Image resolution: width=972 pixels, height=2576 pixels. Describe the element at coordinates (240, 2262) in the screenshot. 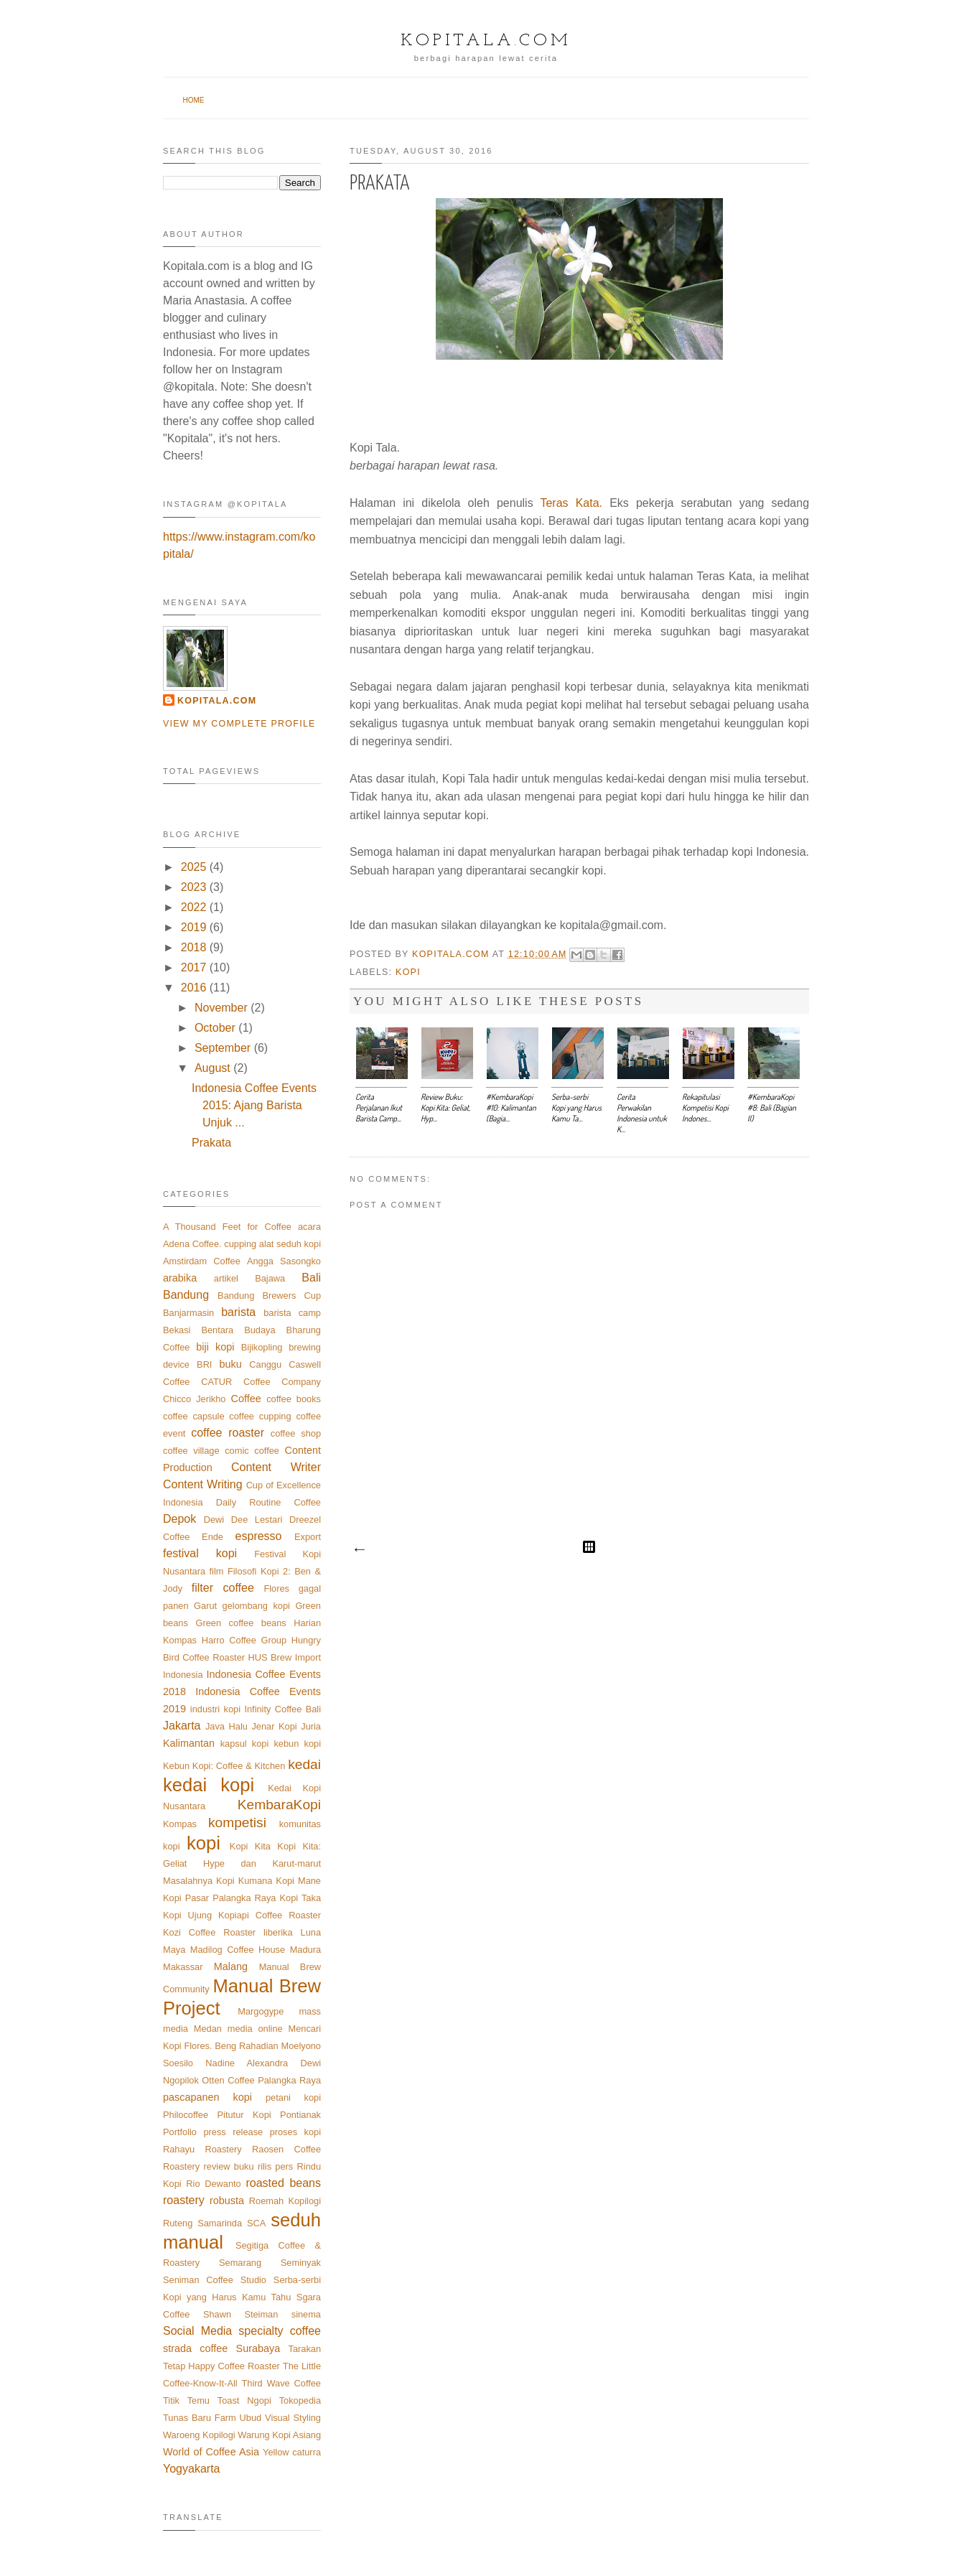

I see `Semarang` at that location.